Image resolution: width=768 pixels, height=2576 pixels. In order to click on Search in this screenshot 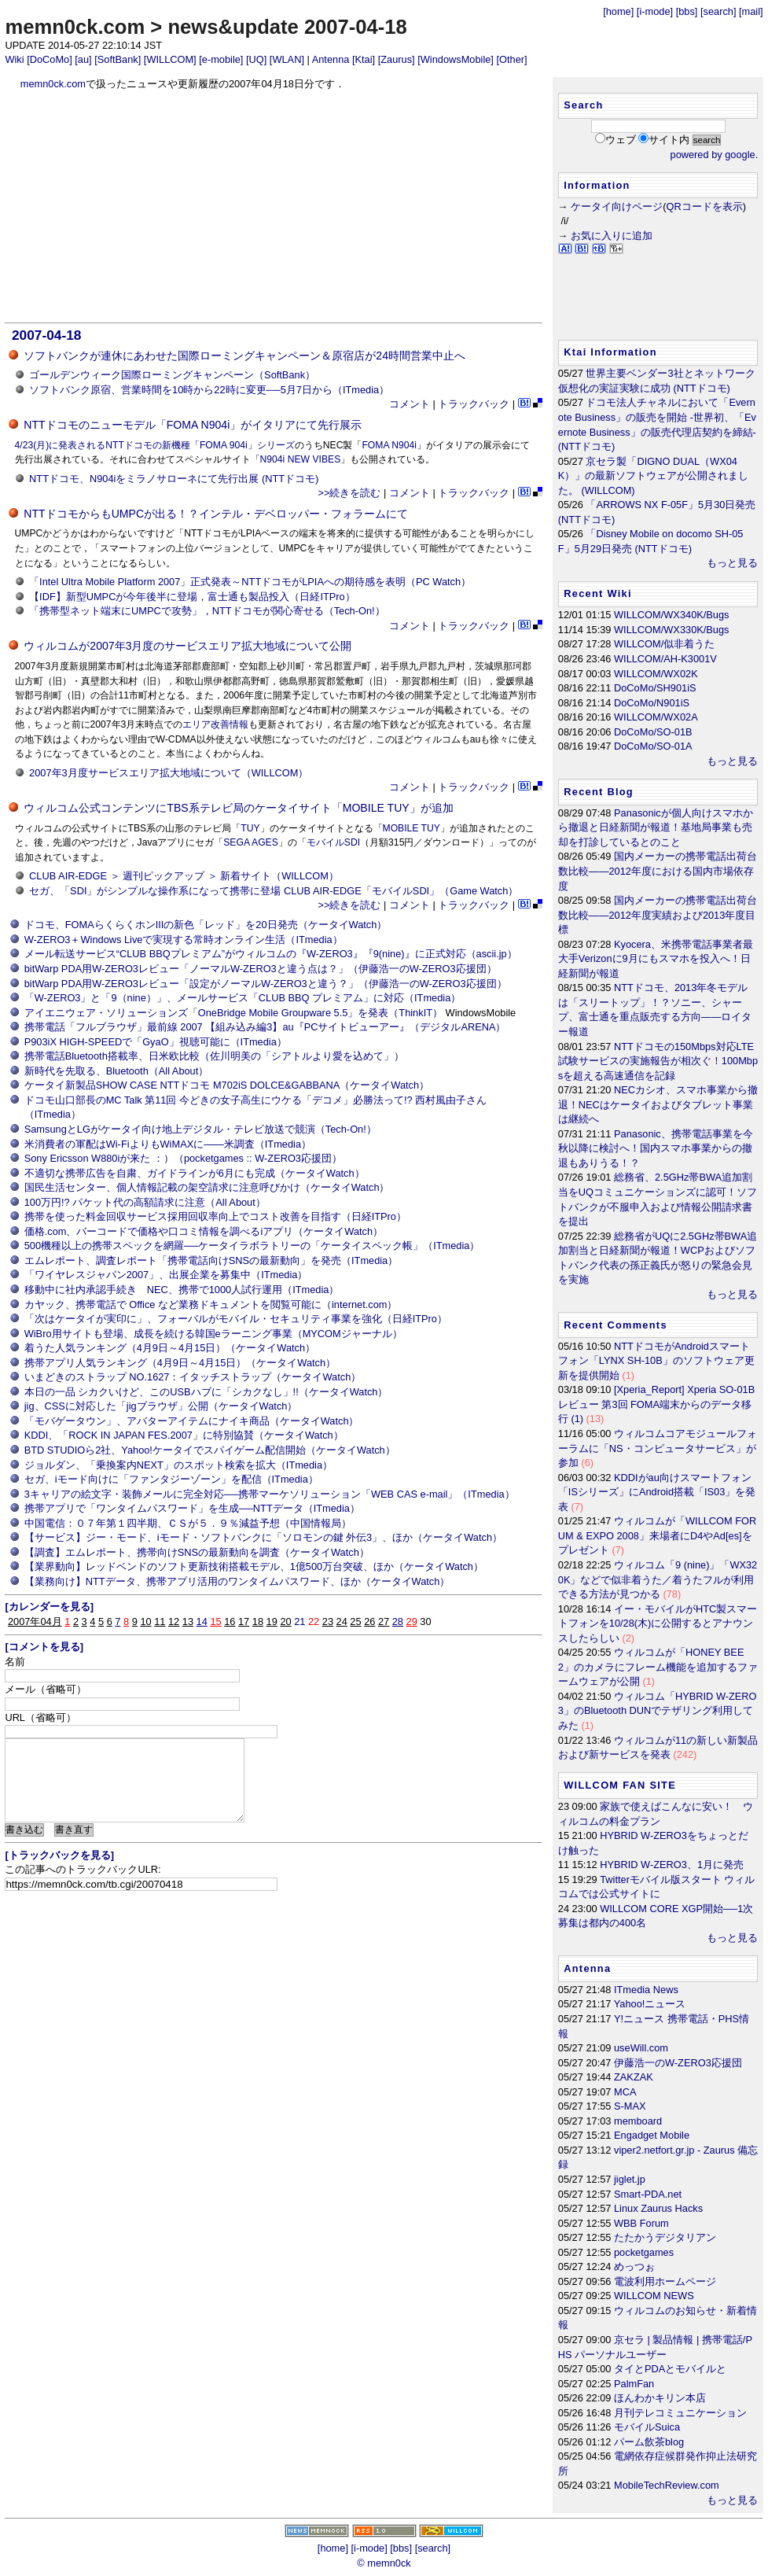, I will do `click(583, 105)`.